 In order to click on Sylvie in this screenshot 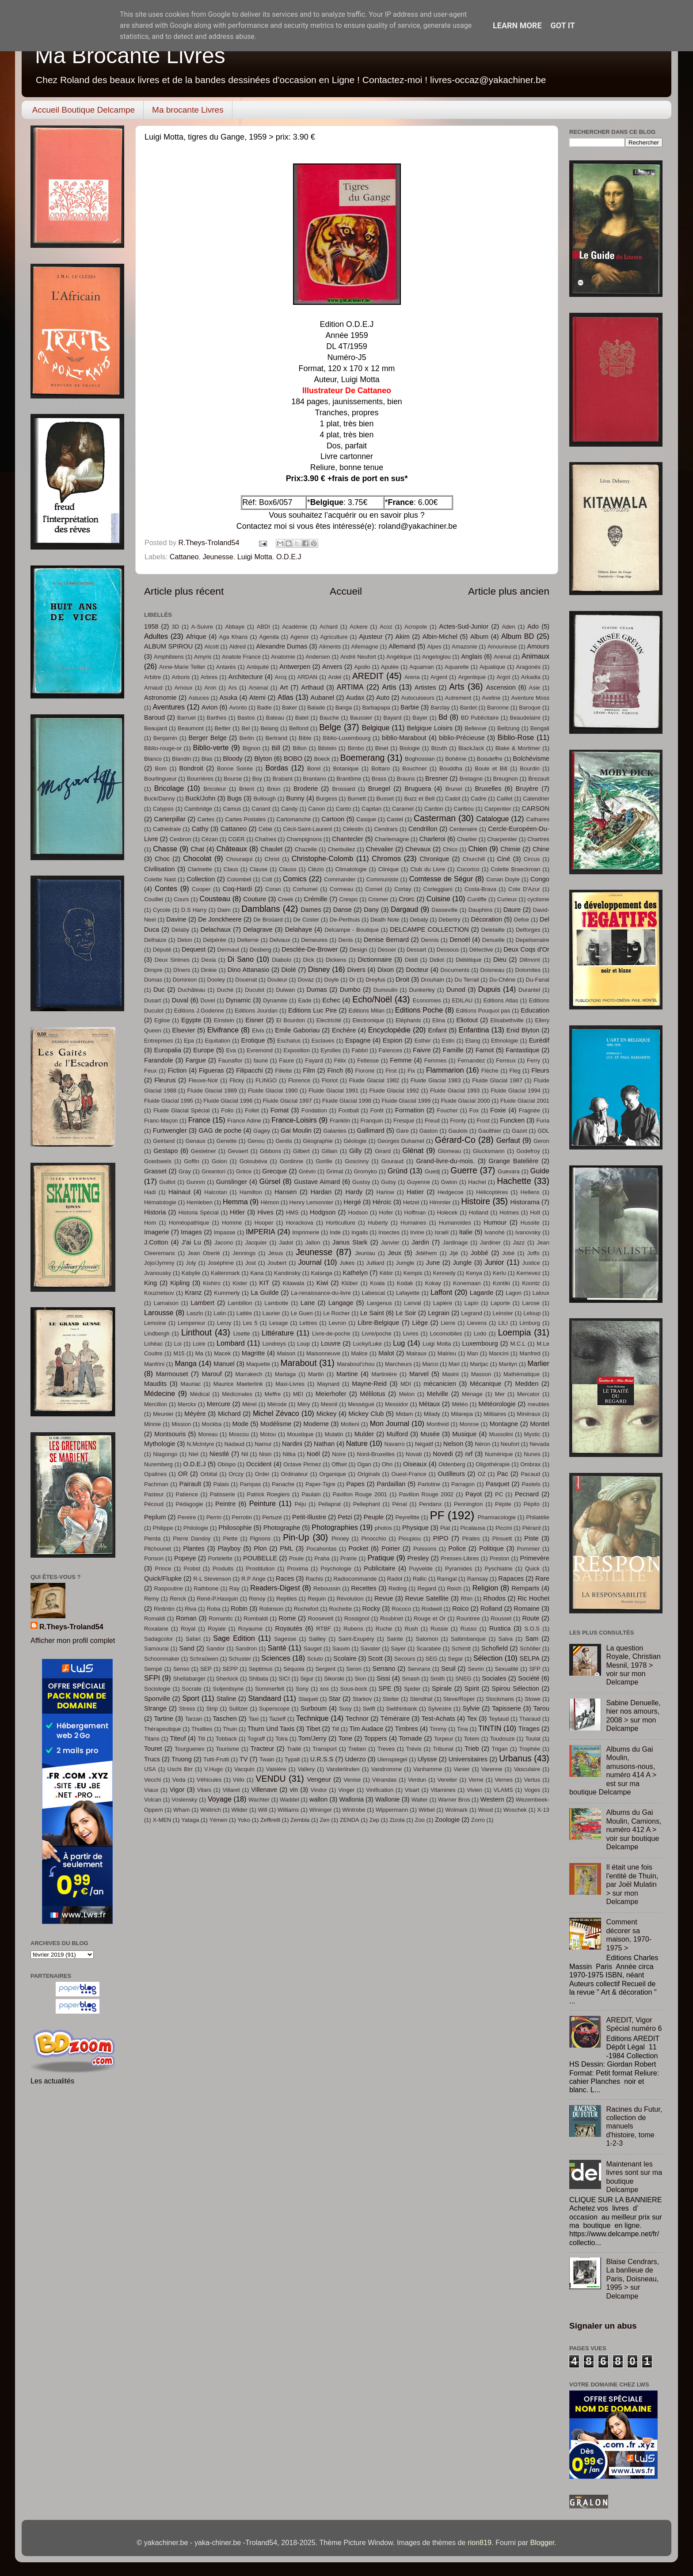, I will do `click(471, 1708)`.